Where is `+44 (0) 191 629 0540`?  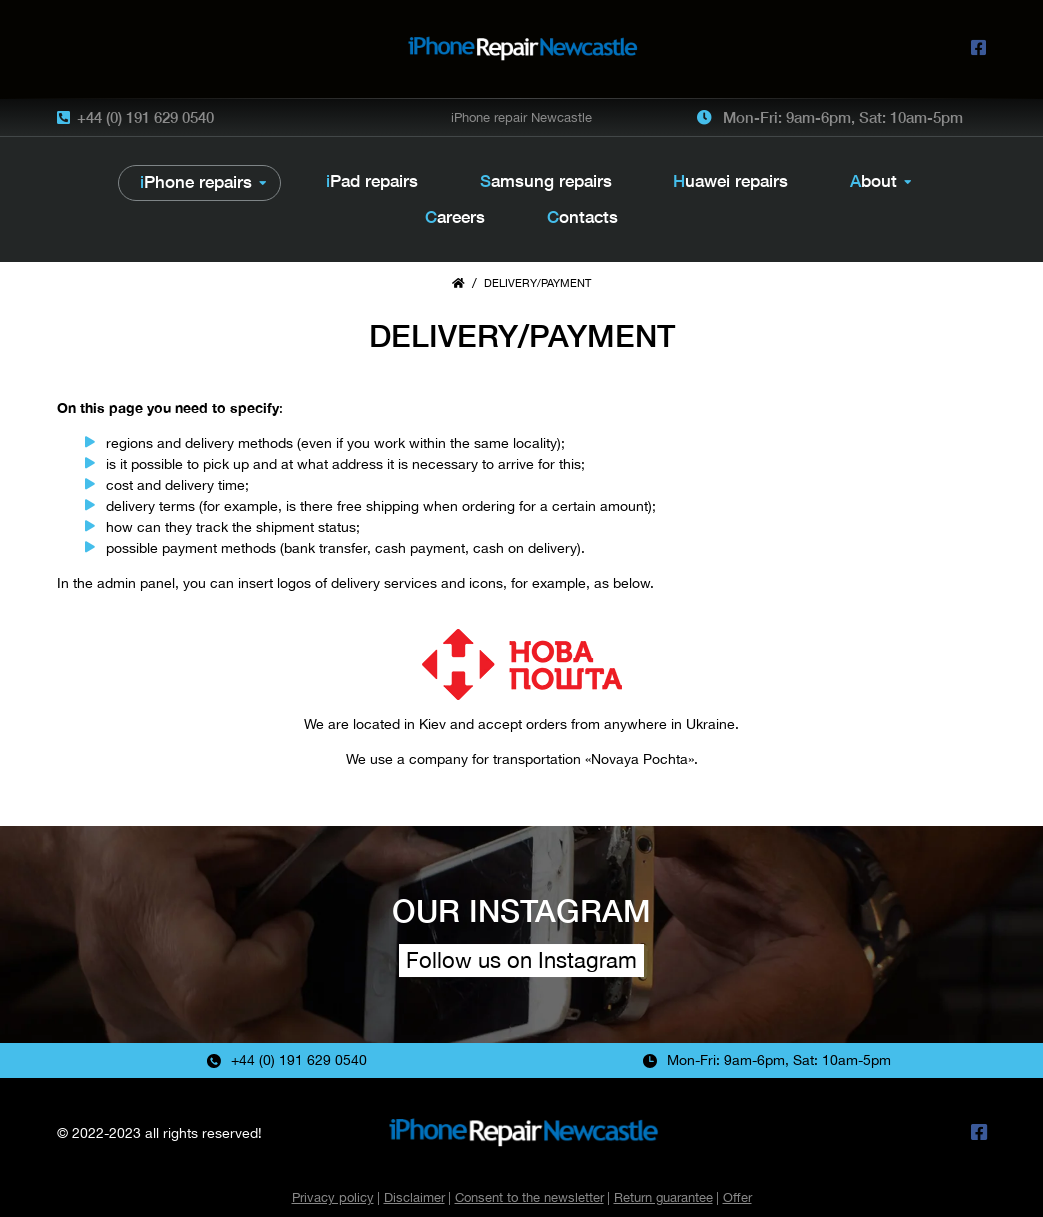
+44 (0) 191 629 0540 is located at coordinates (145, 117).